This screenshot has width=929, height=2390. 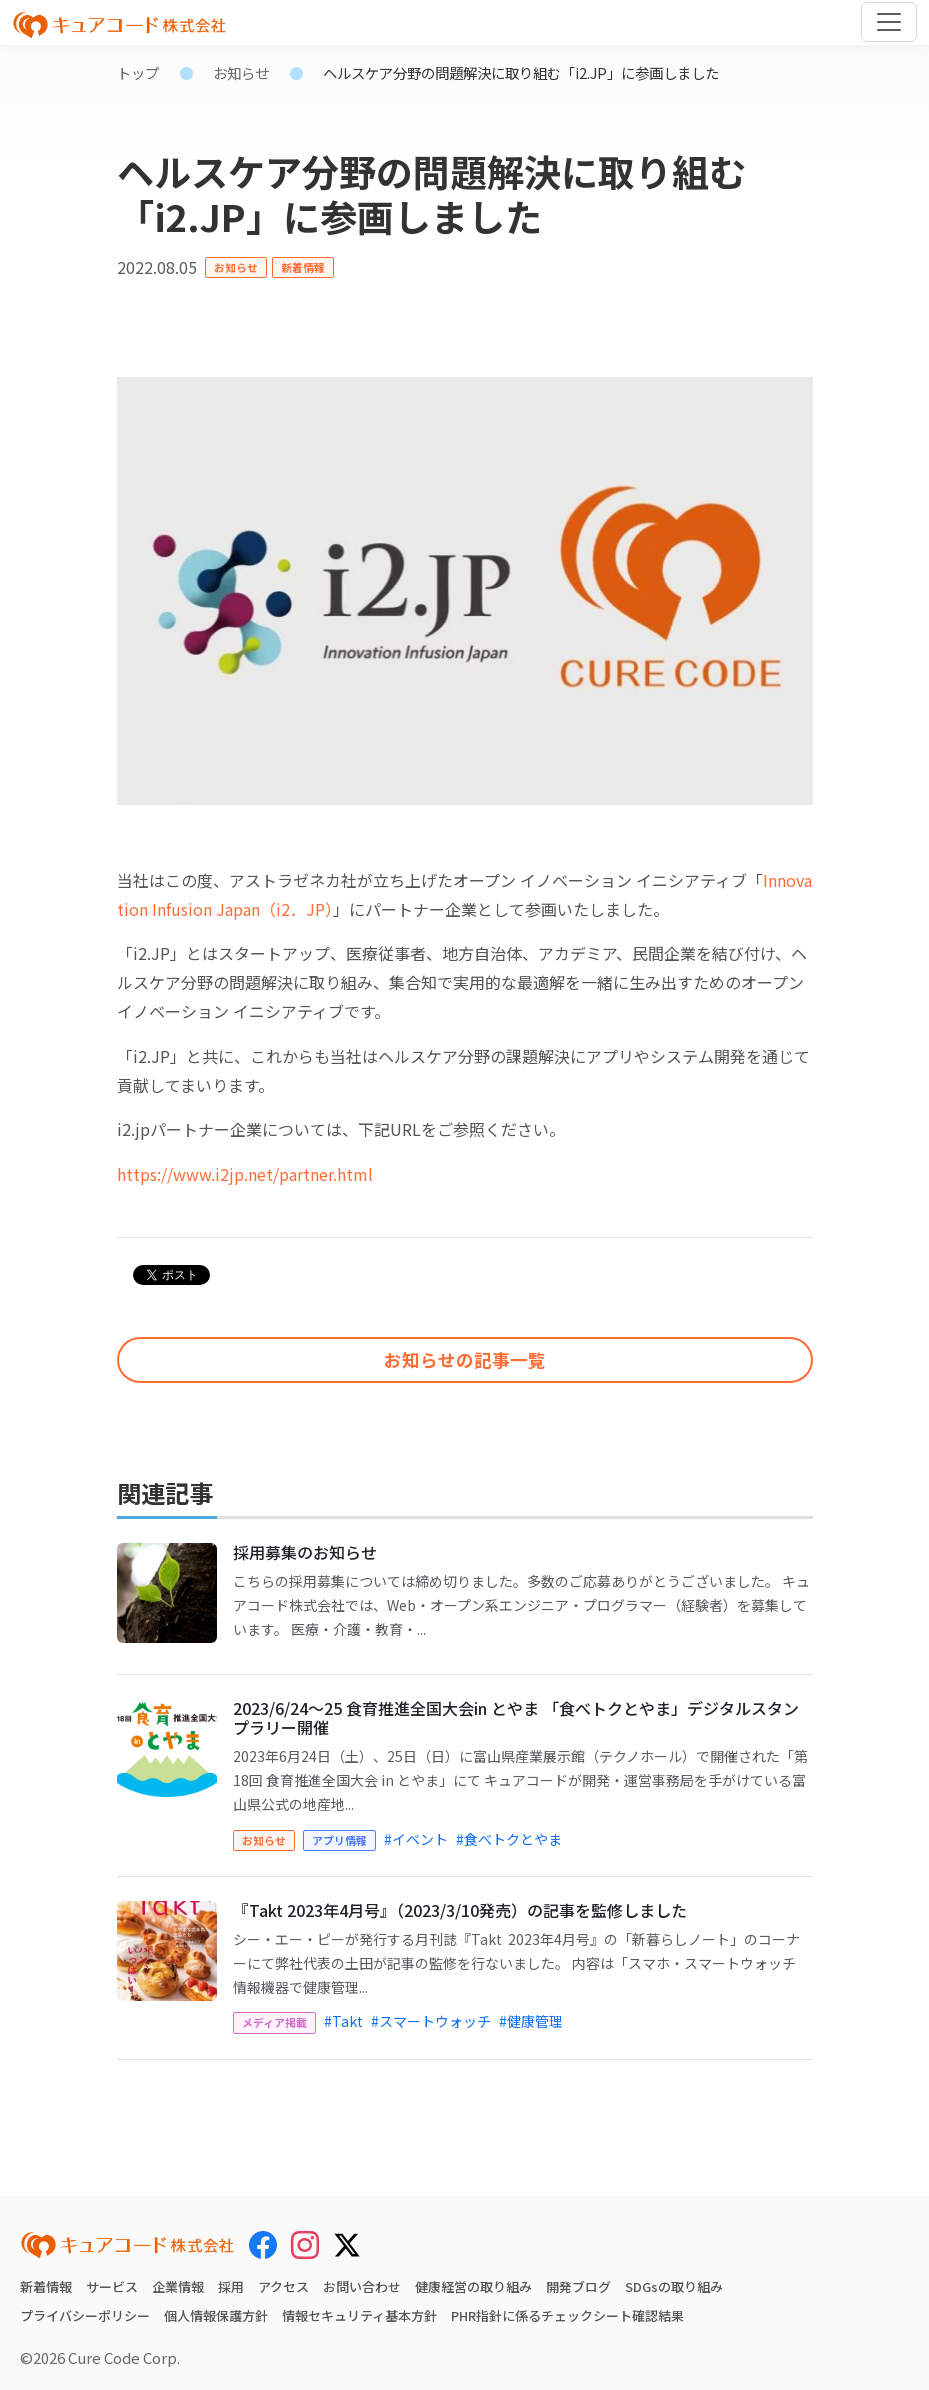 I want to click on サービス, so click(x=112, y=2286).